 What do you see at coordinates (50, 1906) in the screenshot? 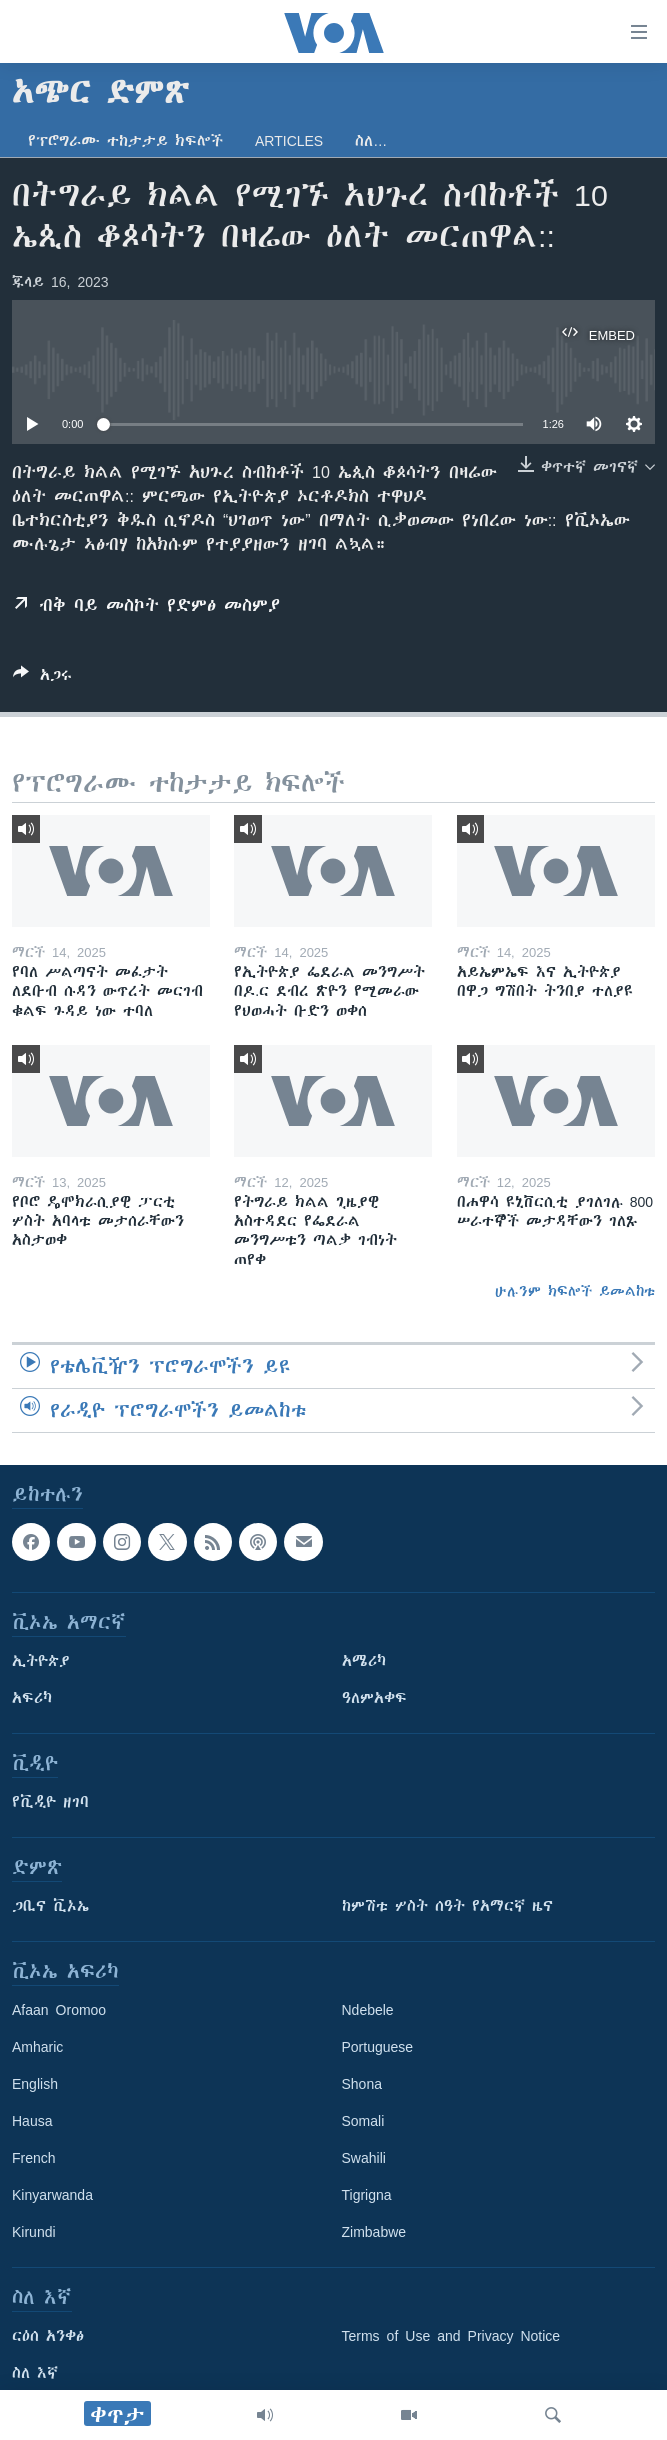
I see `ጋቢና ቪኦኤ` at bounding box center [50, 1906].